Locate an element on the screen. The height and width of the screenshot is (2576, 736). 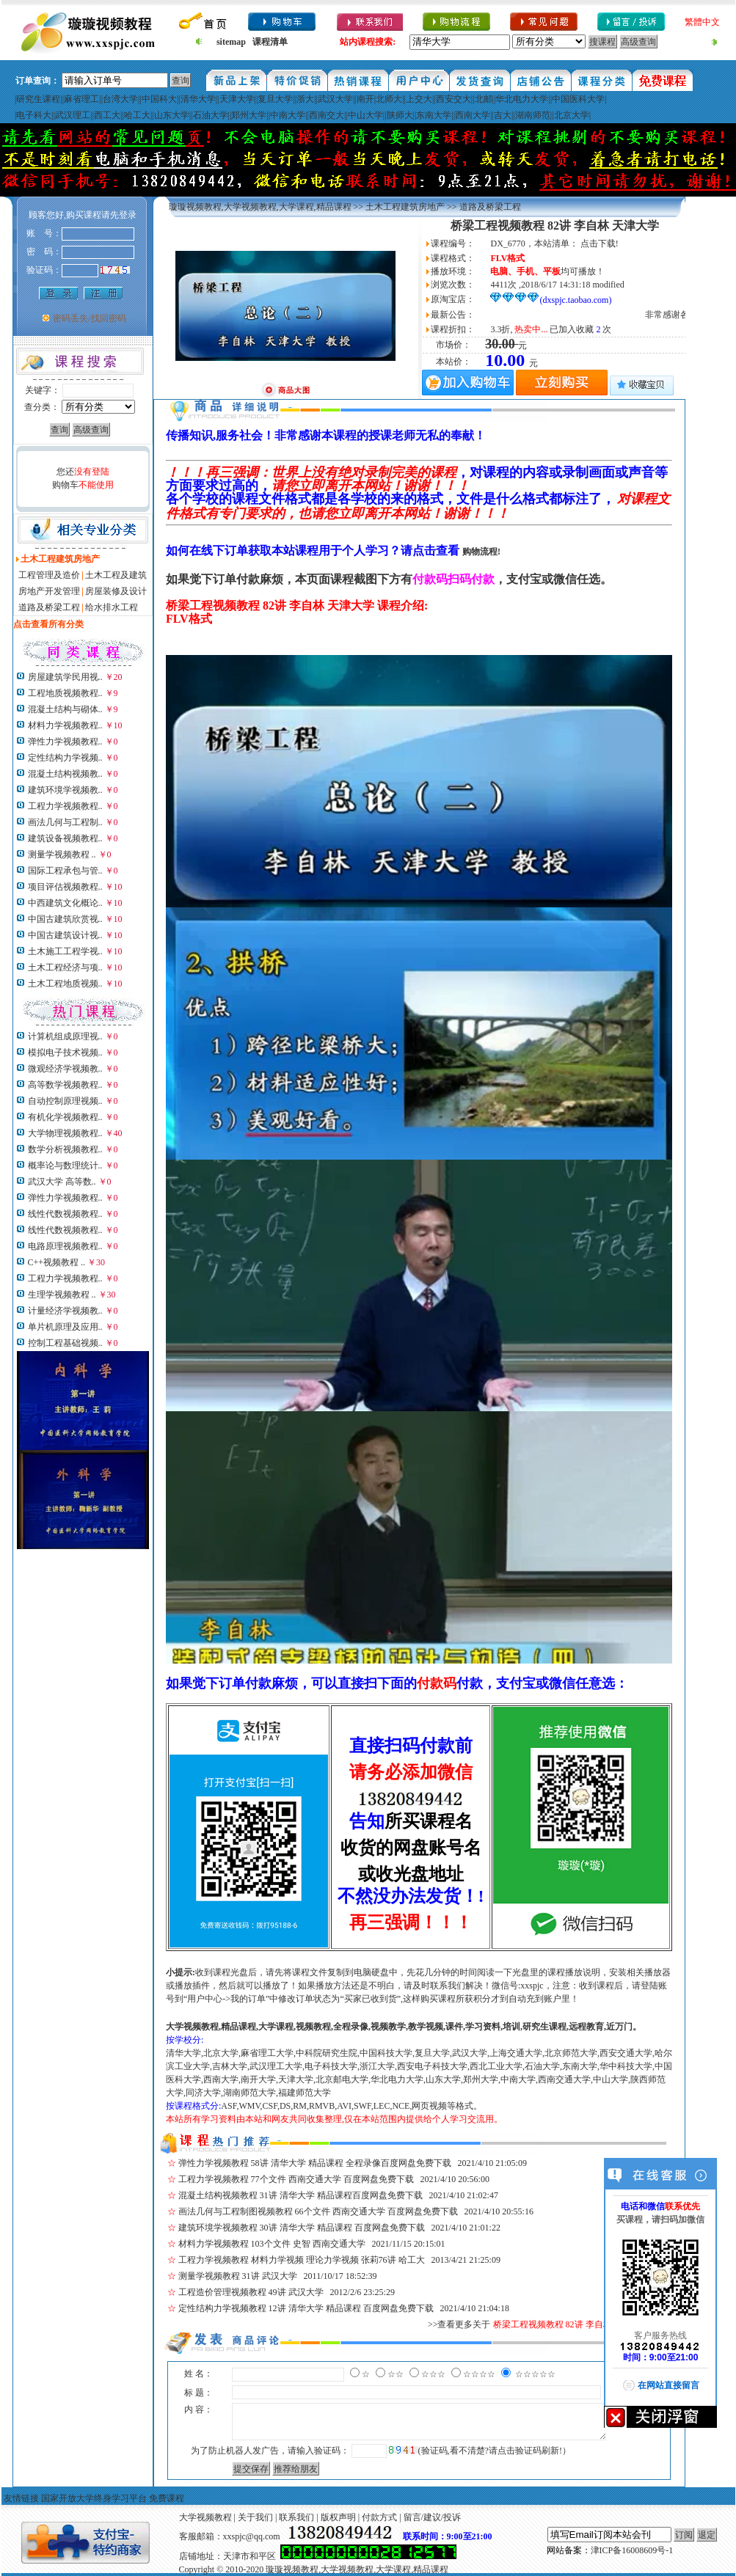
建筑环境学视频教程 30讲 清华大学 精品课程 百度网盘免费下载 is located at coordinates (301, 2227).